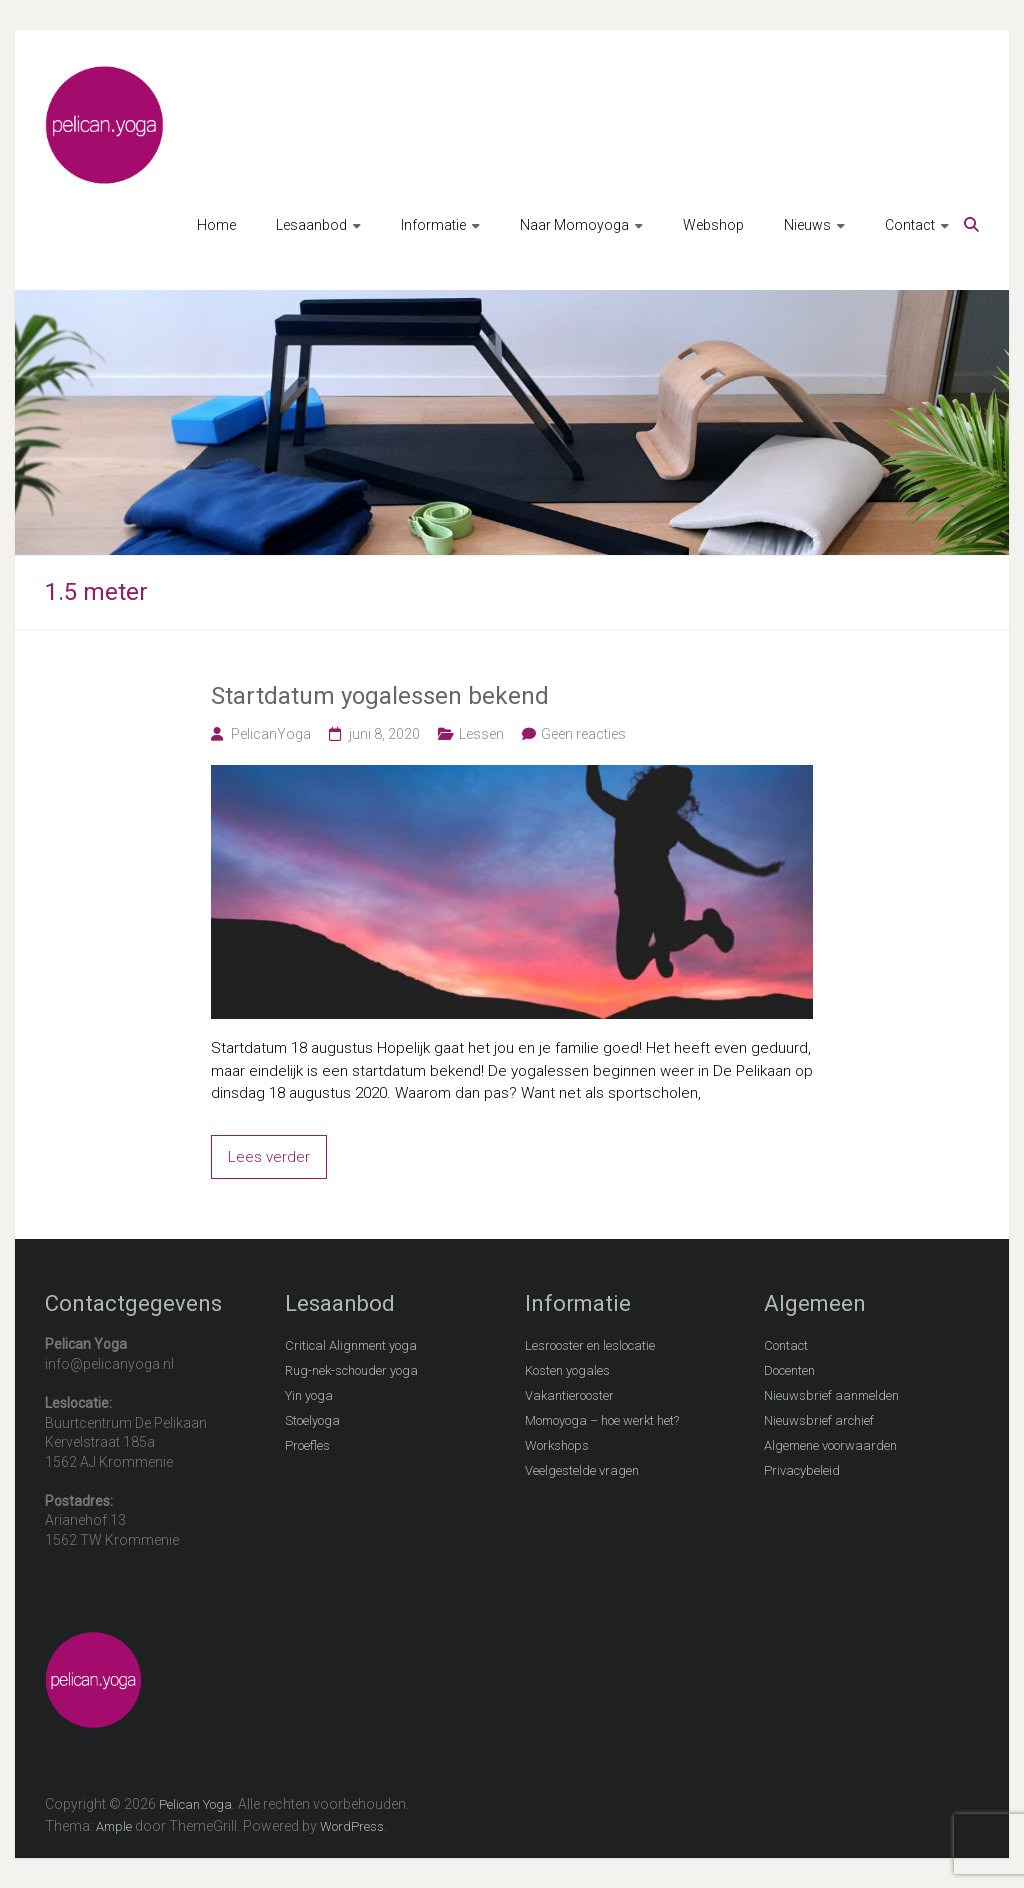  What do you see at coordinates (789, 1370) in the screenshot?
I see `Docenten` at bounding box center [789, 1370].